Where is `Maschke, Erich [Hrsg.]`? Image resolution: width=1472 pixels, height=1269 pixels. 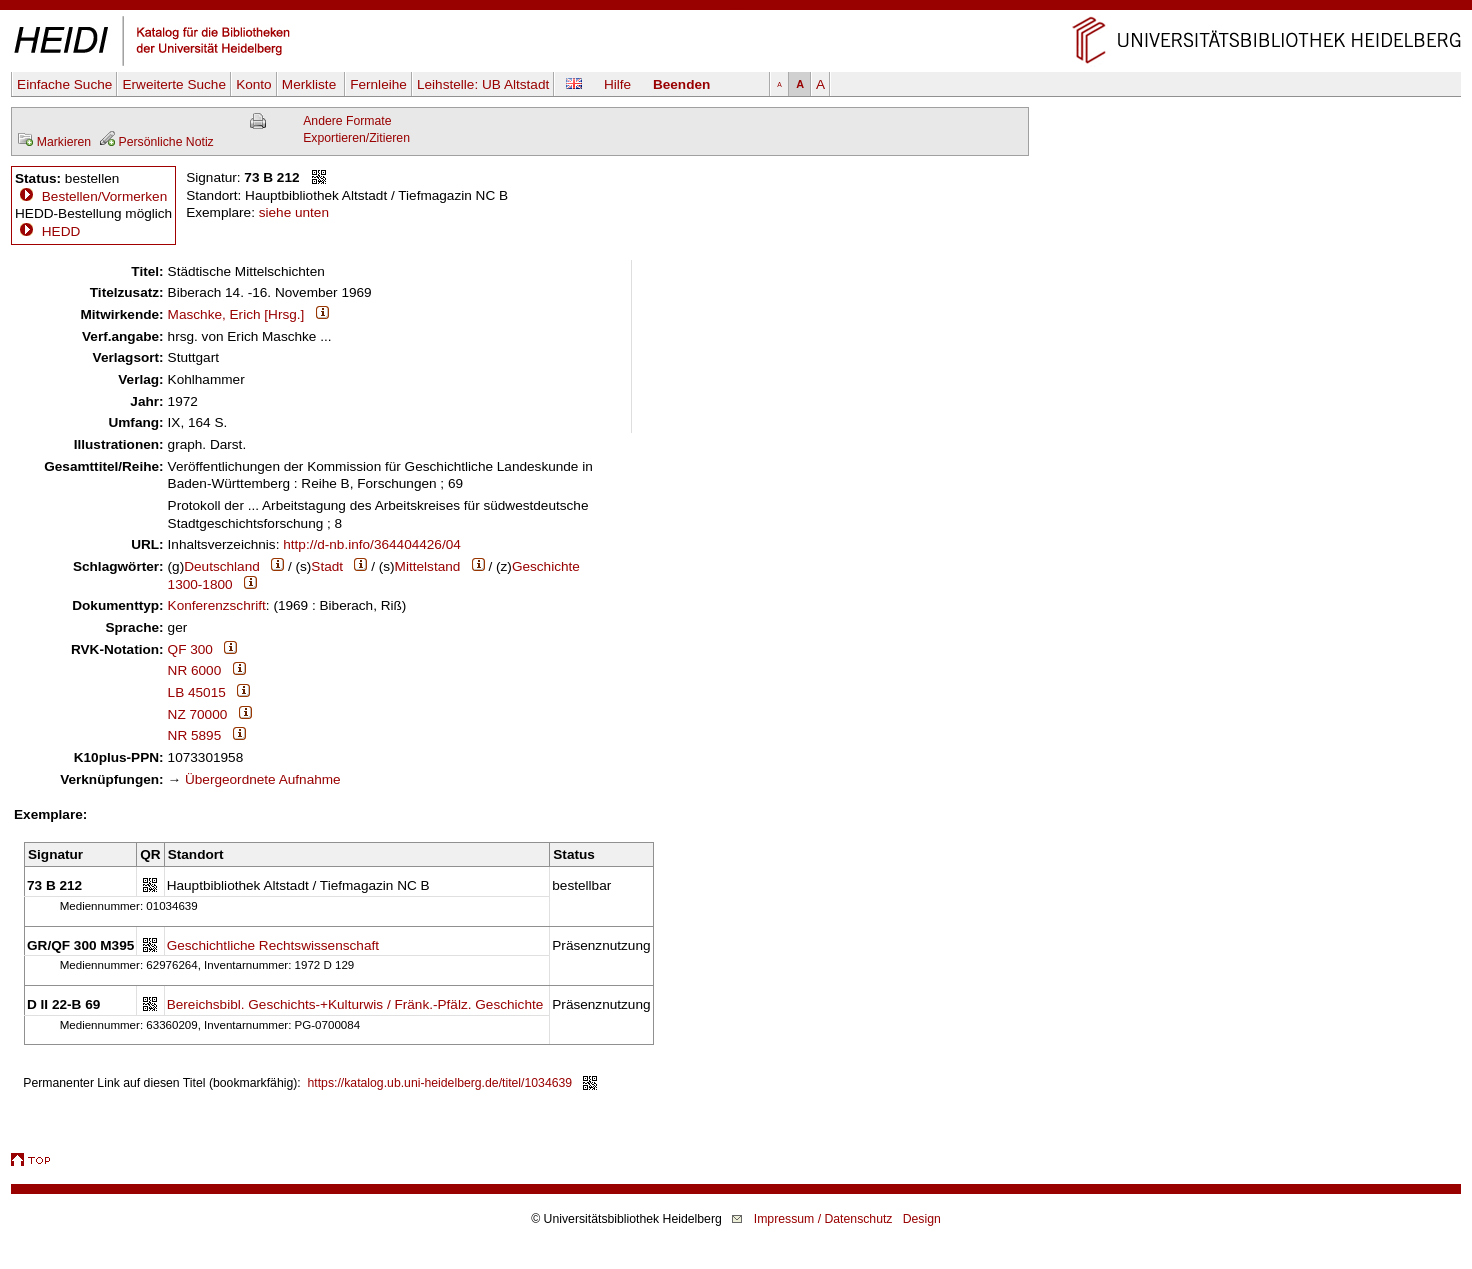 Maschke, Erich [Hrsg.] is located at coordinates (236, 314).